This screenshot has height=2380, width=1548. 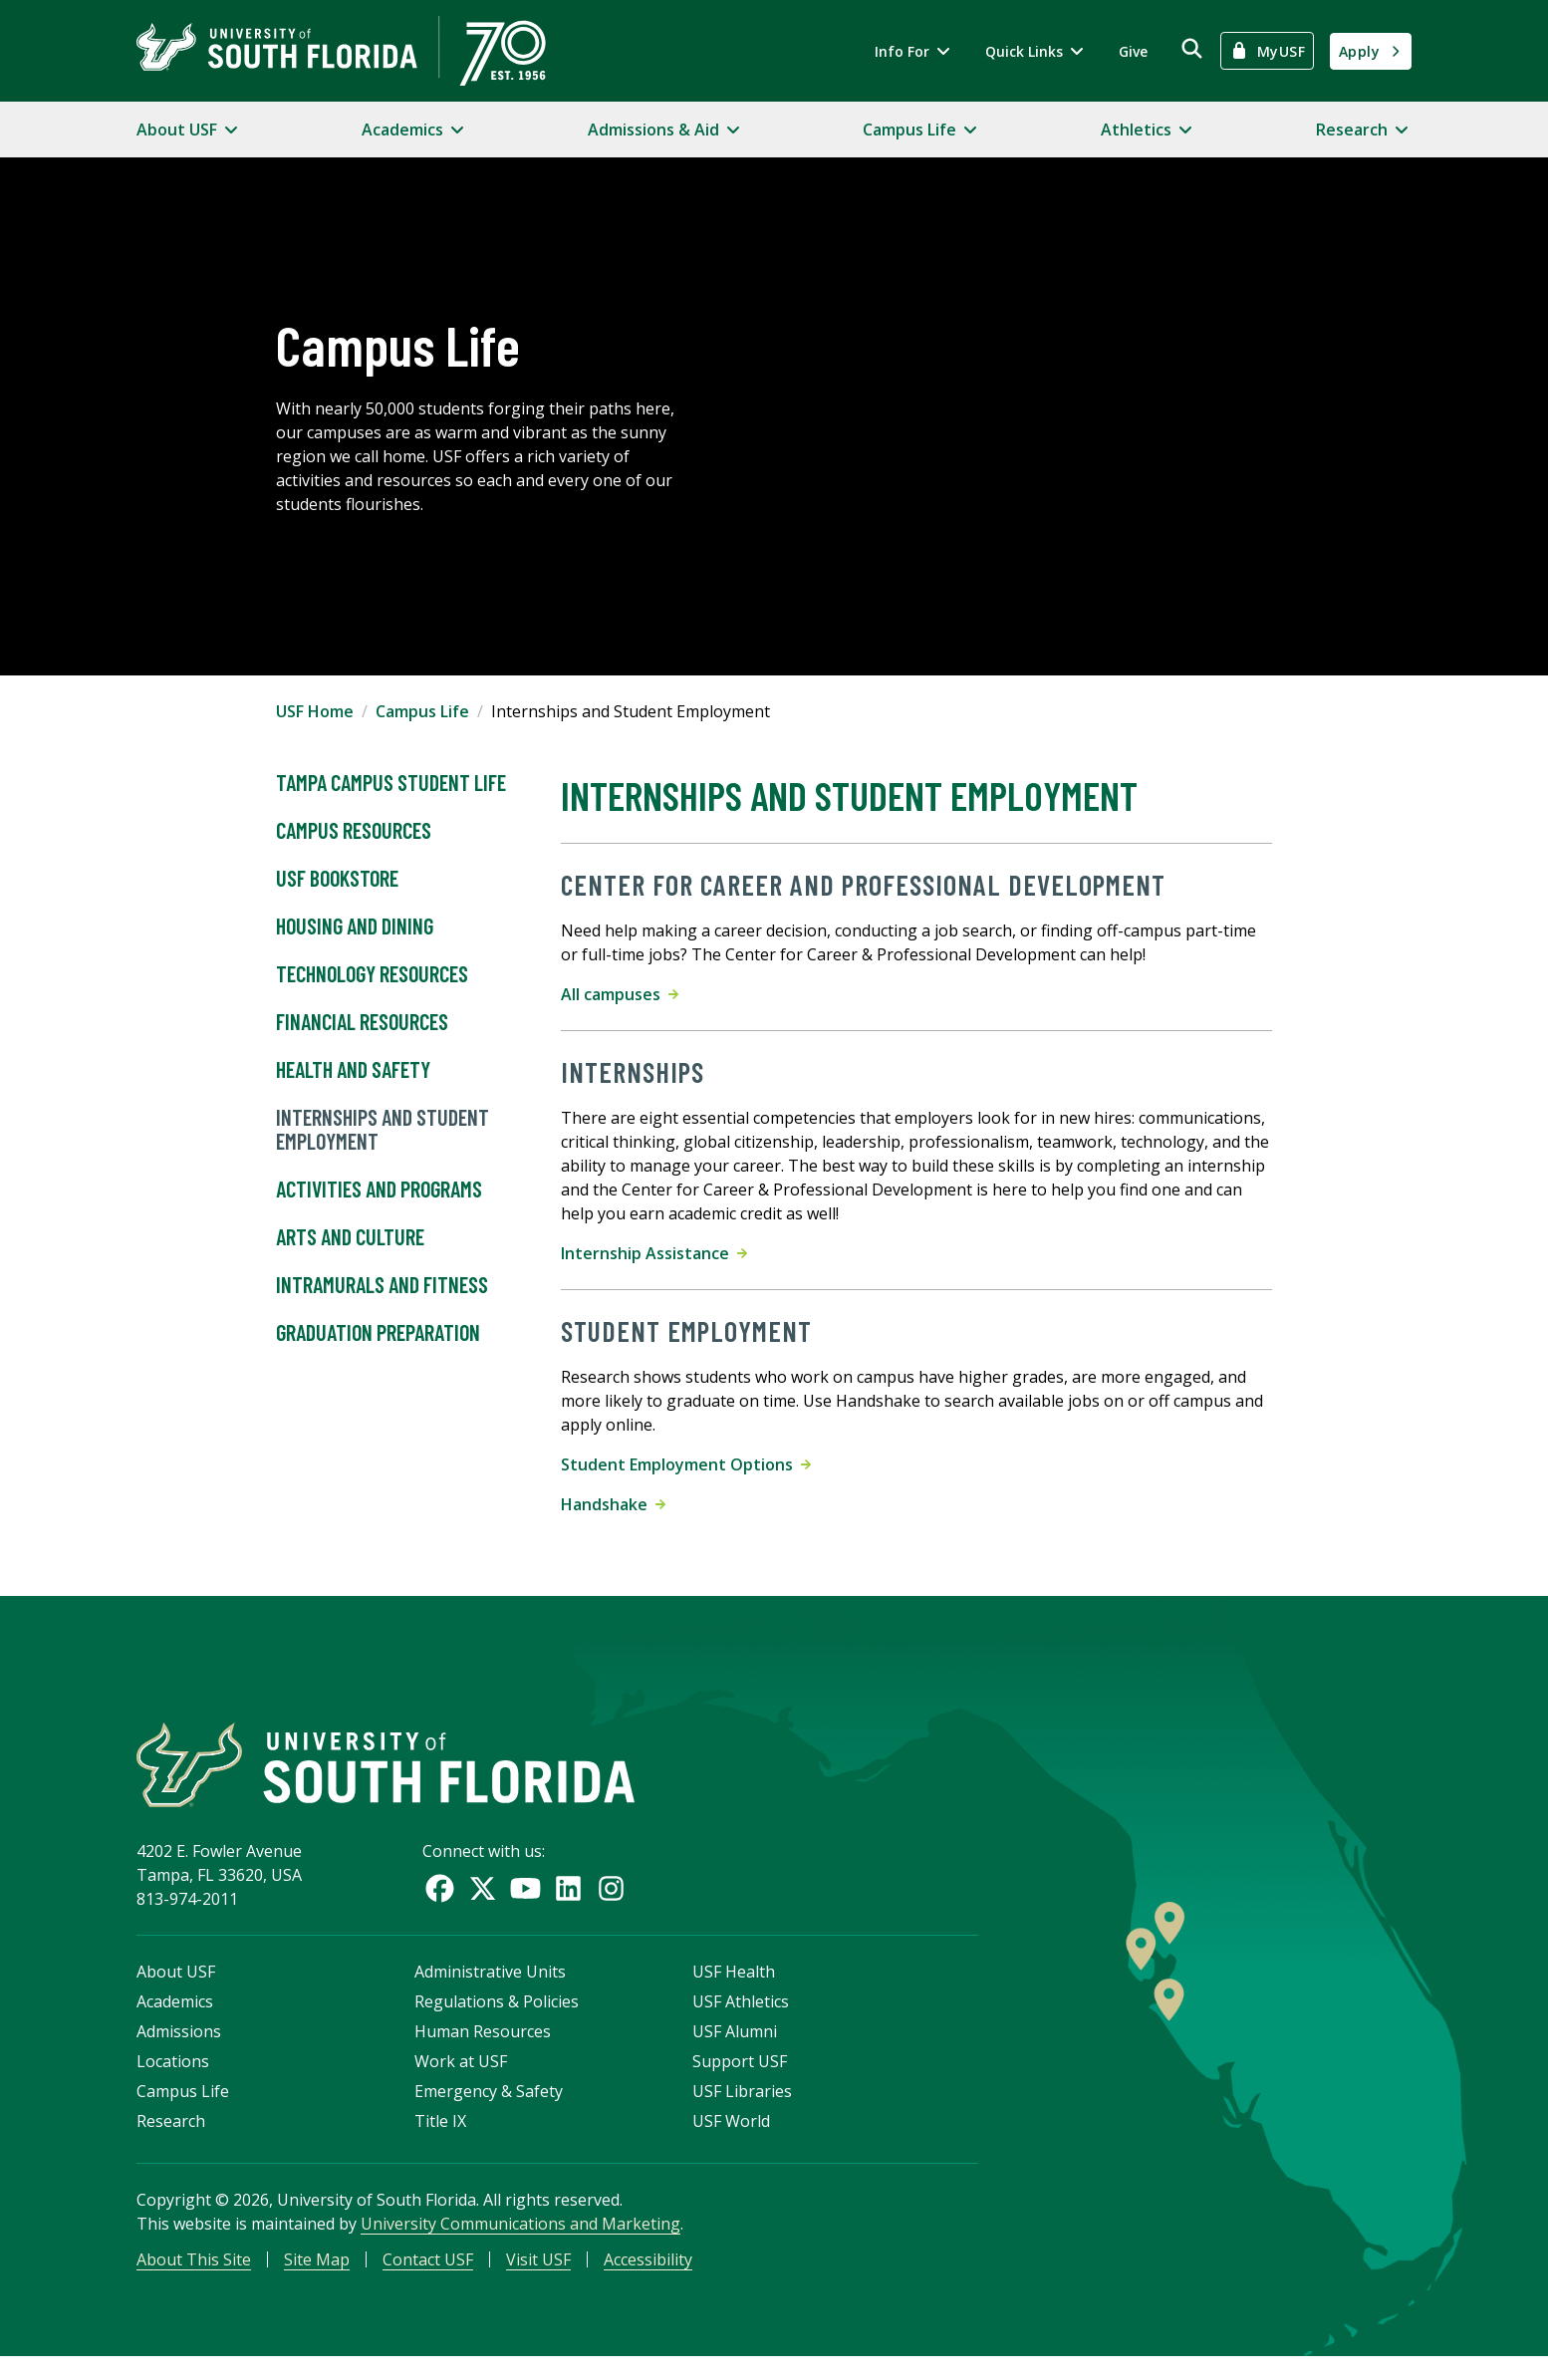 What do you see at coordinates (488, 2108) in the screenshot?
I see `Emergency & Safety` at bounding box center [488, 2108].